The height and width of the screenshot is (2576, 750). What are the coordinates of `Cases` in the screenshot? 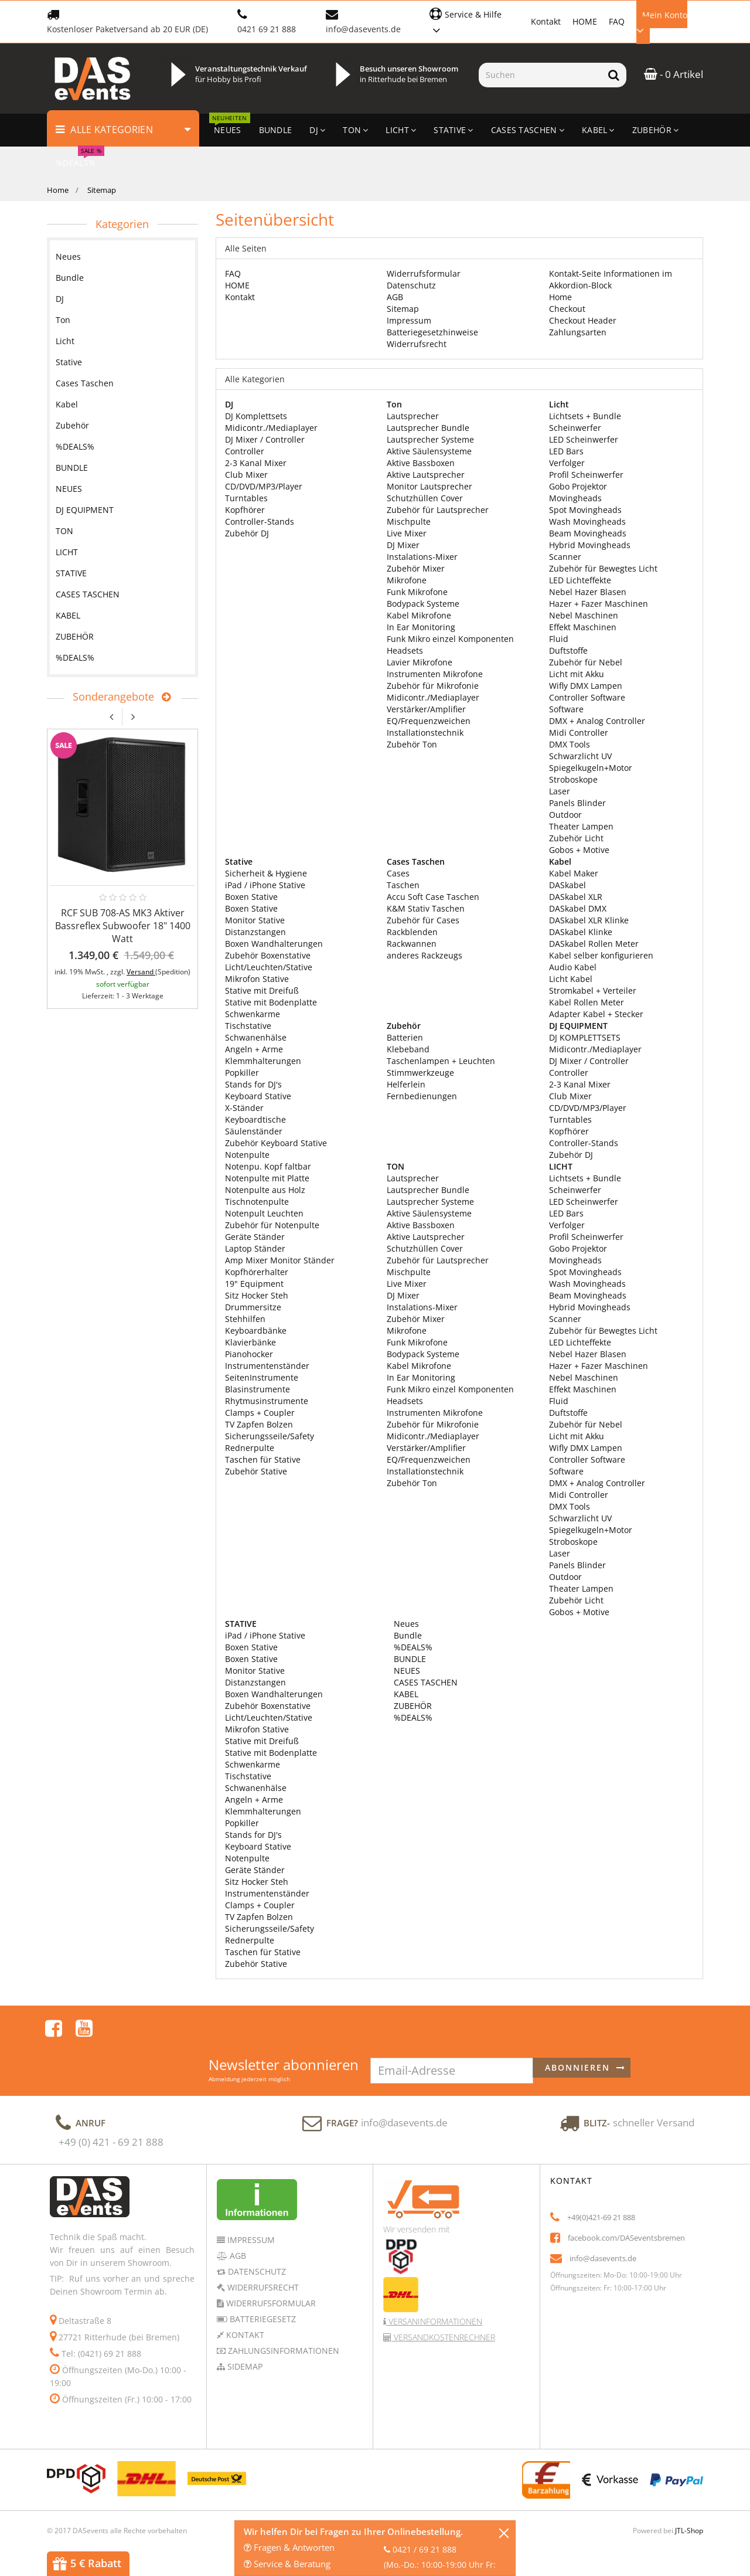 It's located at (398, 873).